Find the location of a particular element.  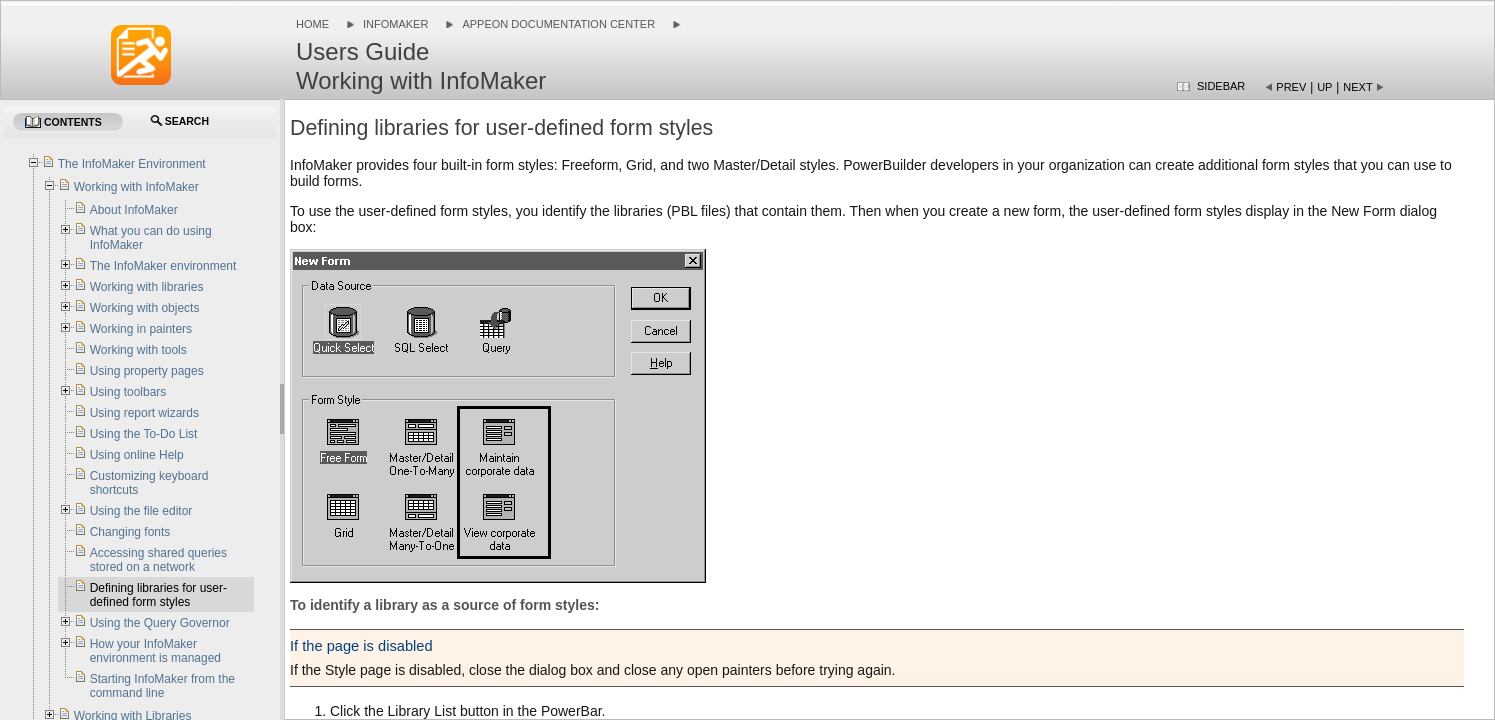

The InfoMaker Environment is located at coordinates (132, 164).